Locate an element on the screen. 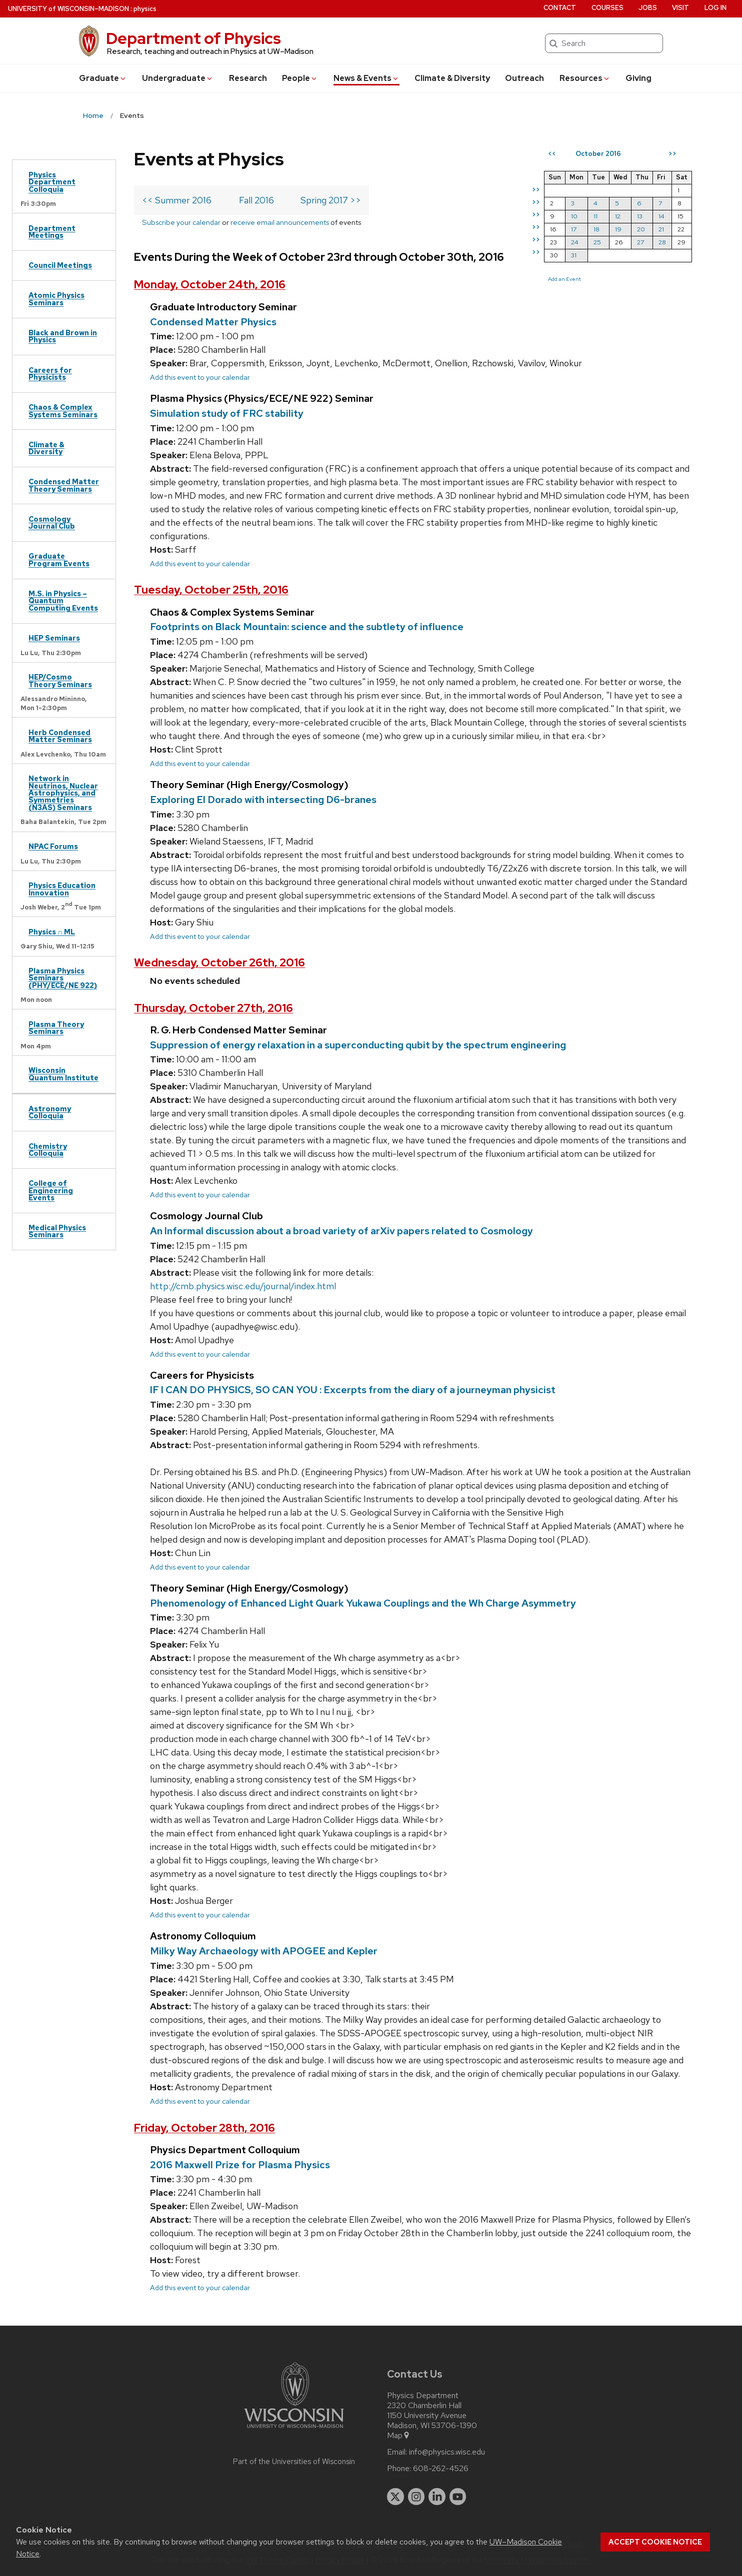  Contact is located at coordinates (560, 7).